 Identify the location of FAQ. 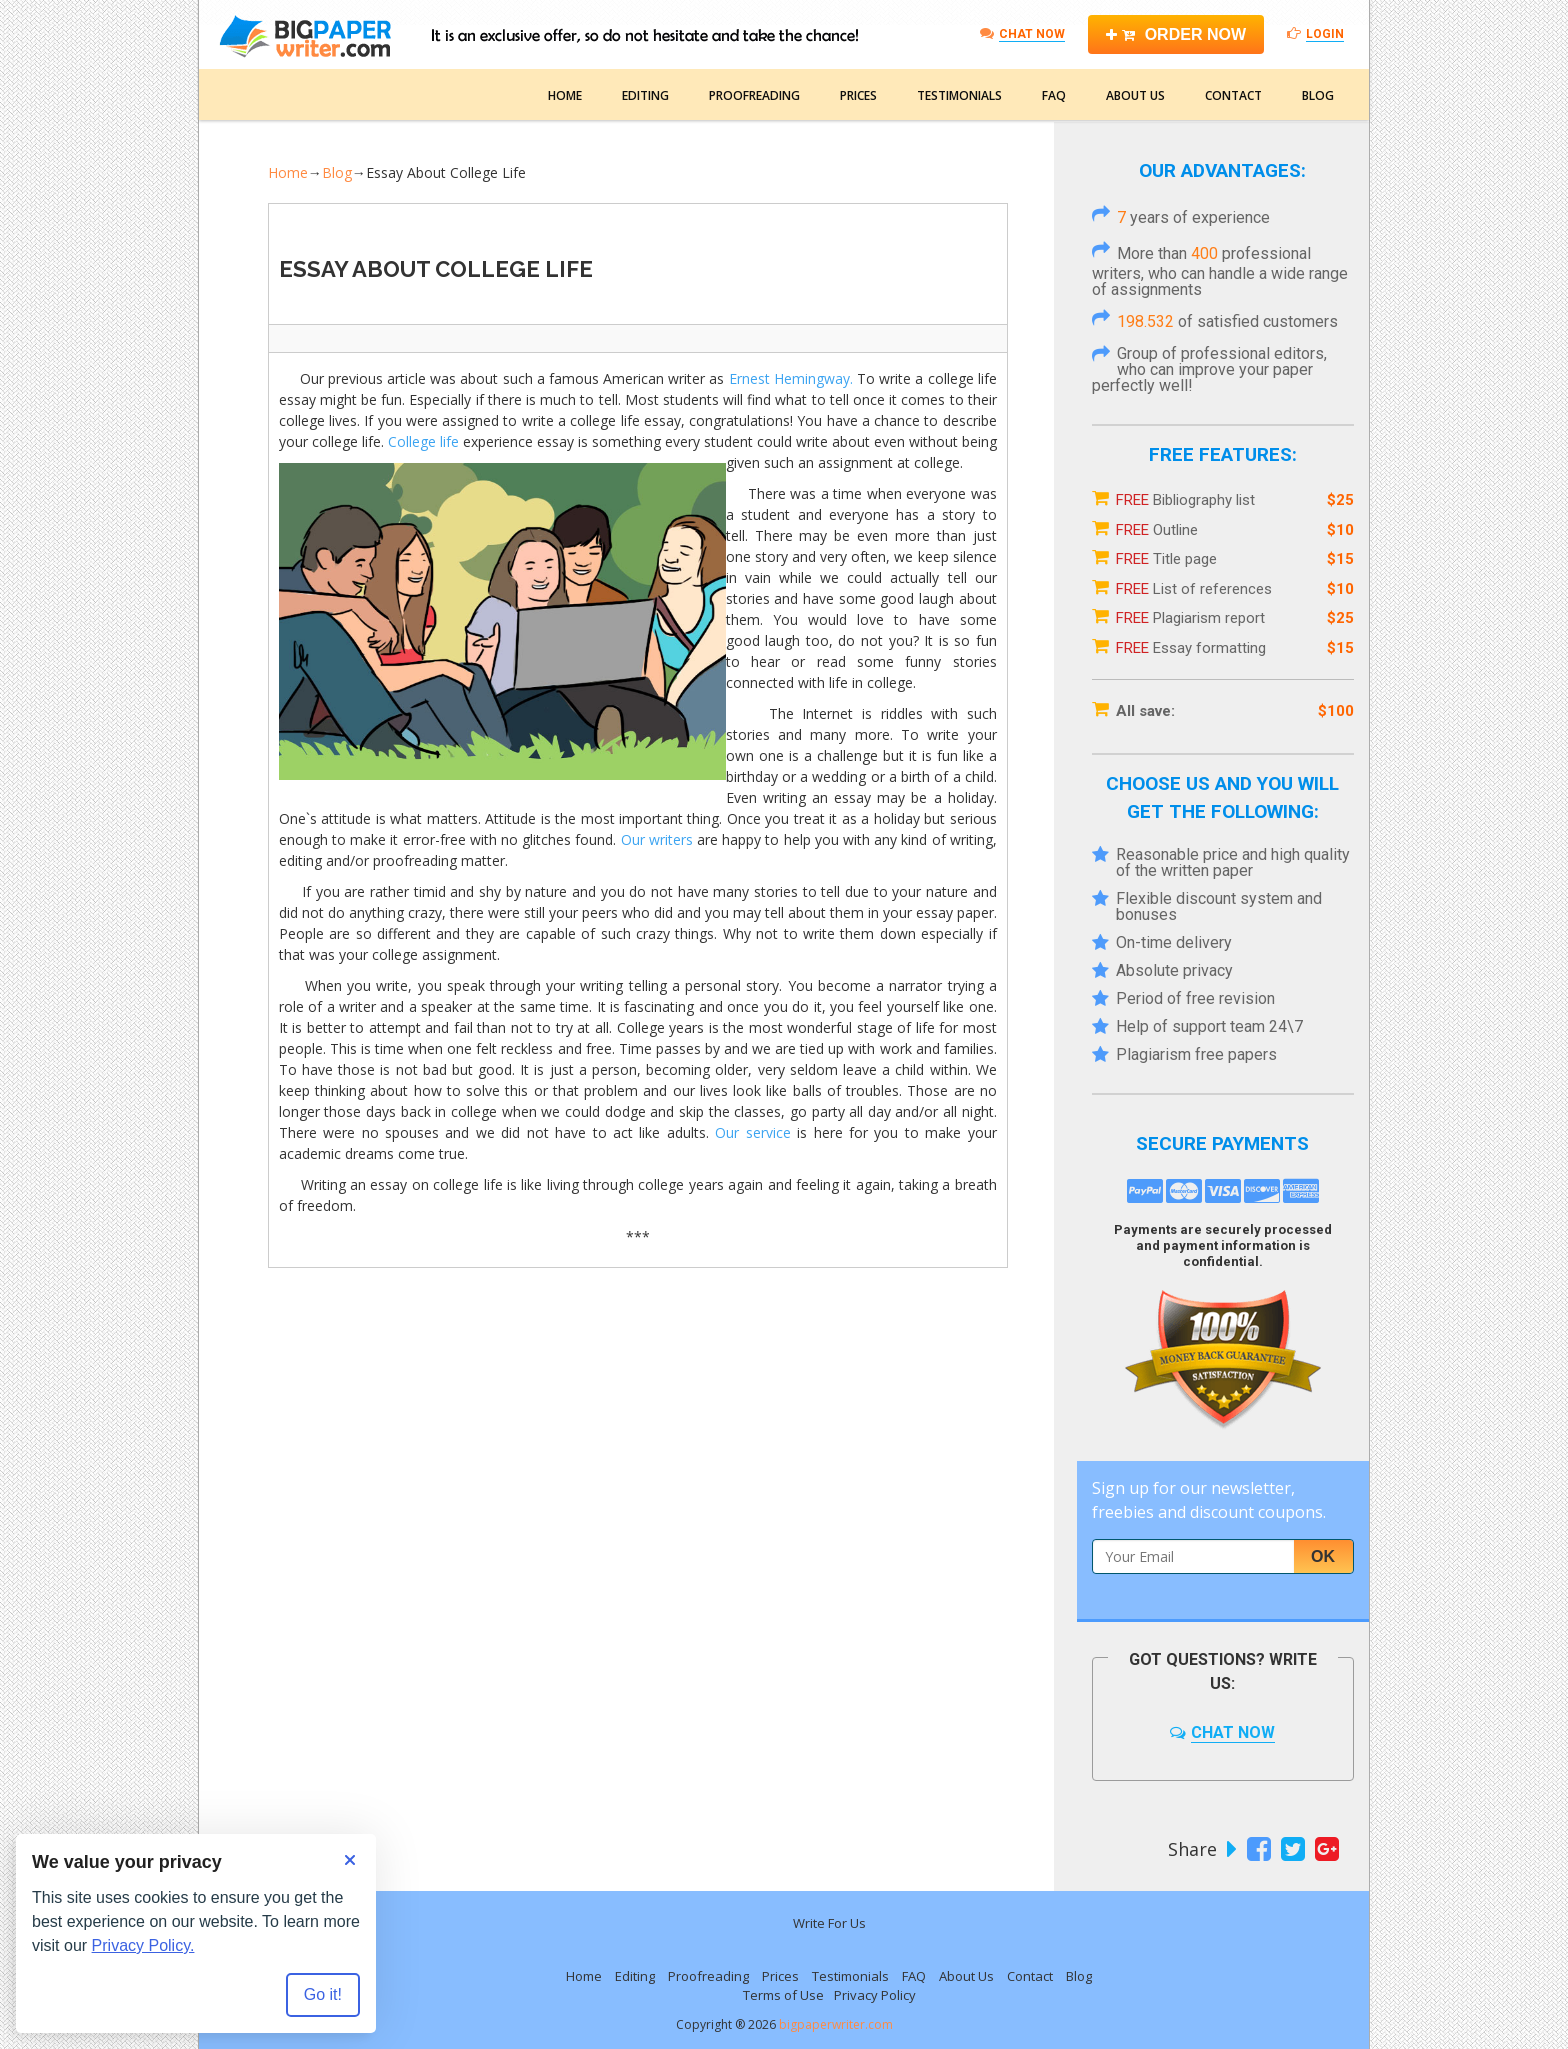
(1054, 95).